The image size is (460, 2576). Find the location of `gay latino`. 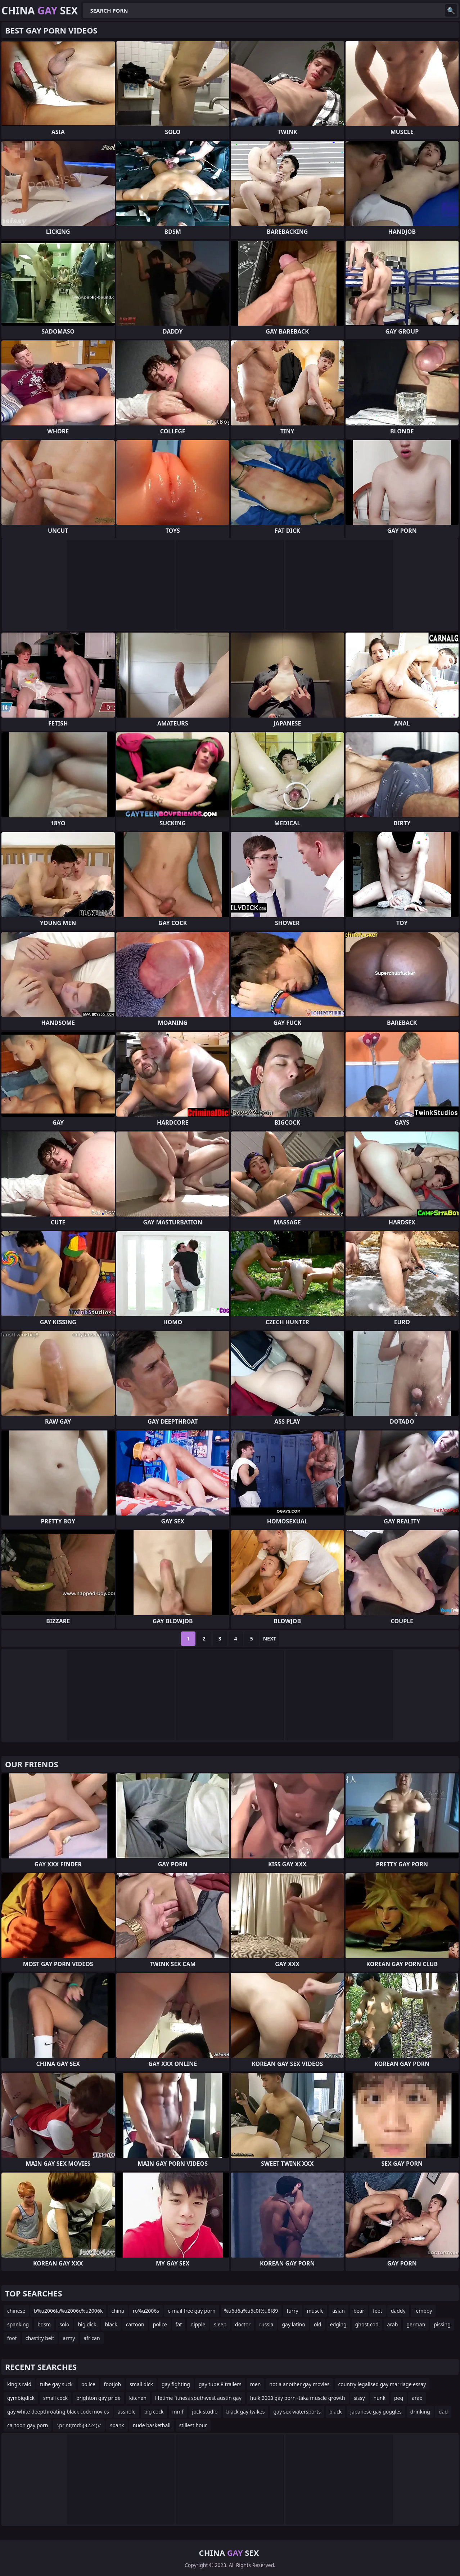

gay latino is located at coordinates (293, 2324).